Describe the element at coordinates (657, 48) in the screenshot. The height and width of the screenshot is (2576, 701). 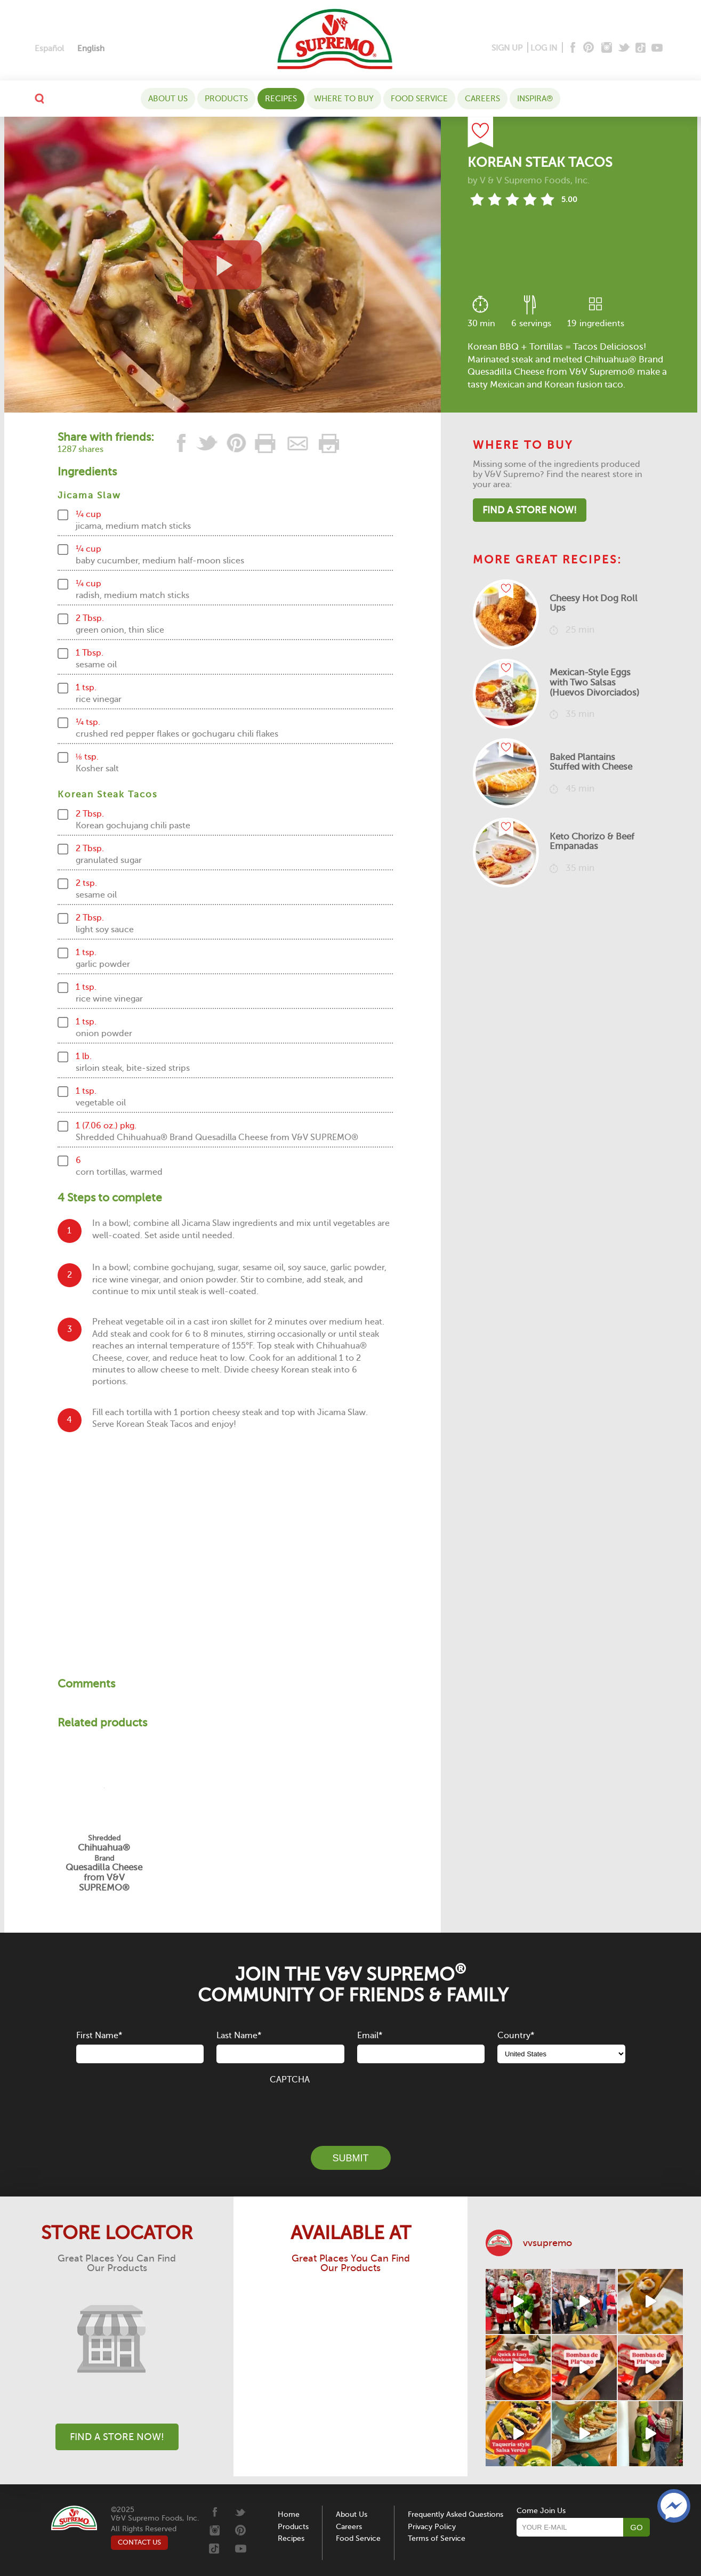
I see `[Youtube]` at that location.